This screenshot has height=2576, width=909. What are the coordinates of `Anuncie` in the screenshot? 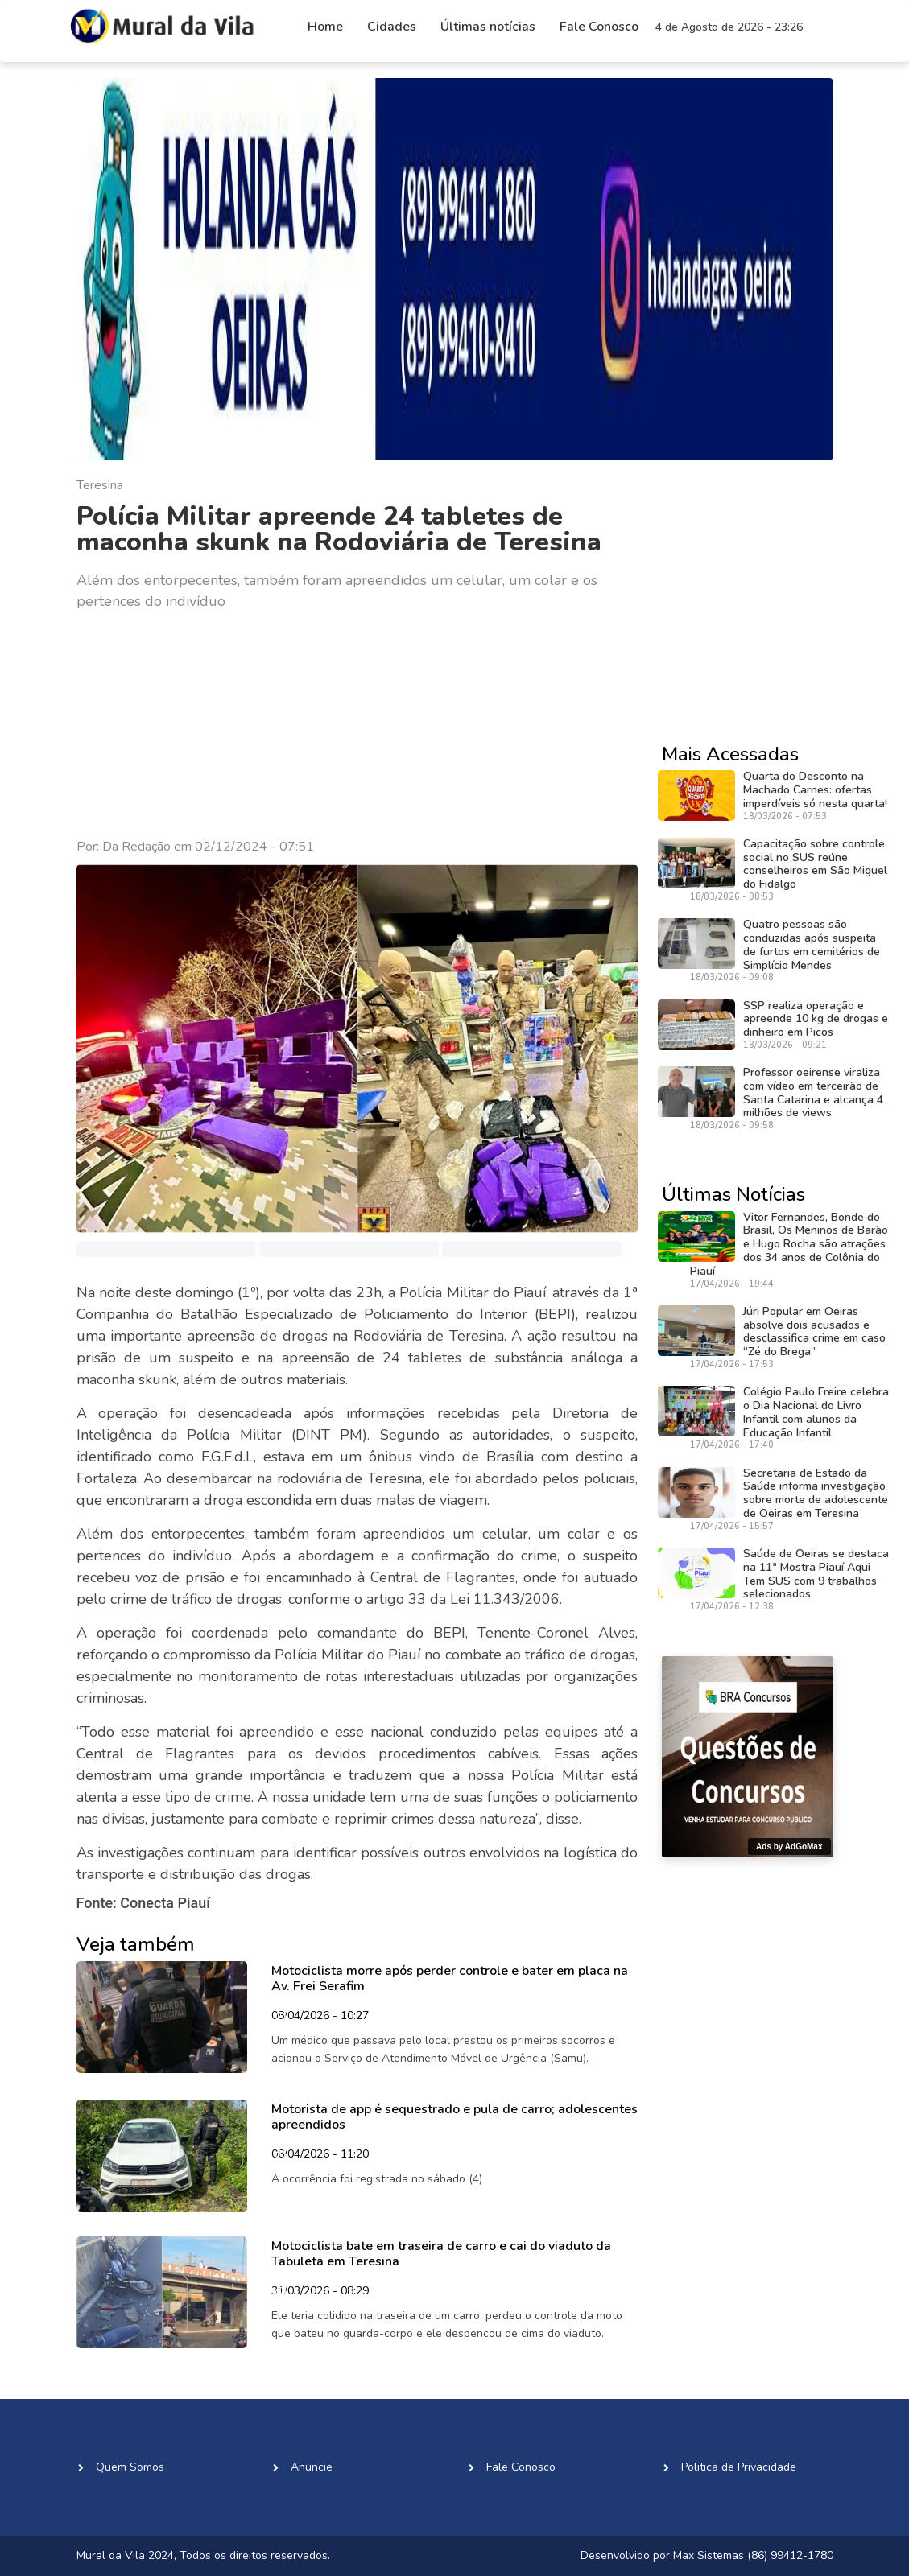 It's located at (312, 2467).